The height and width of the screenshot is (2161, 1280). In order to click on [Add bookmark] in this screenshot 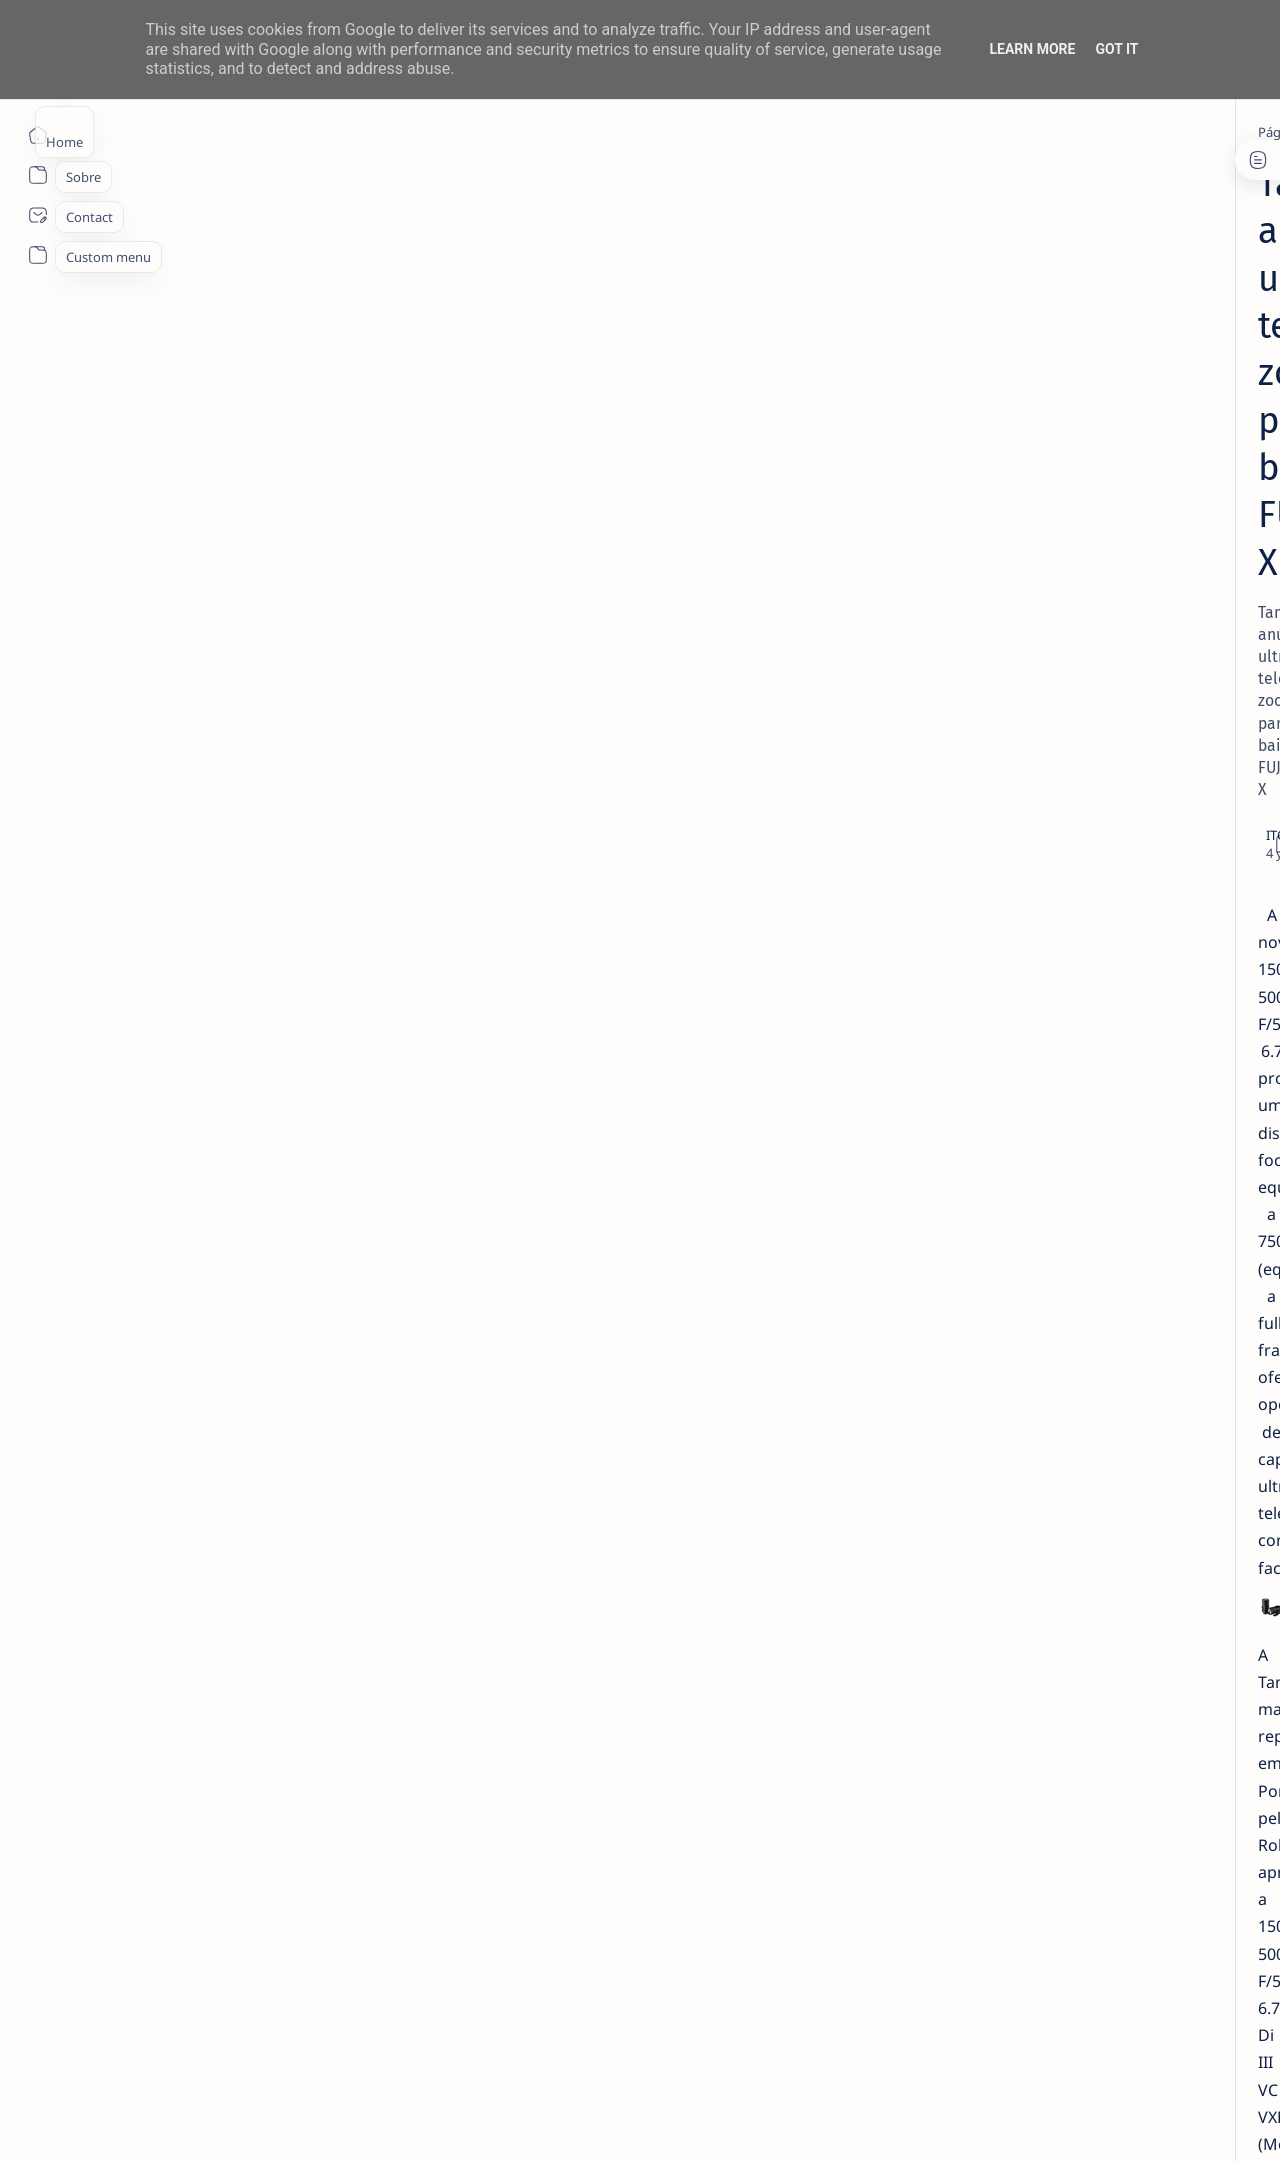, I will do `click(818, 328)`.